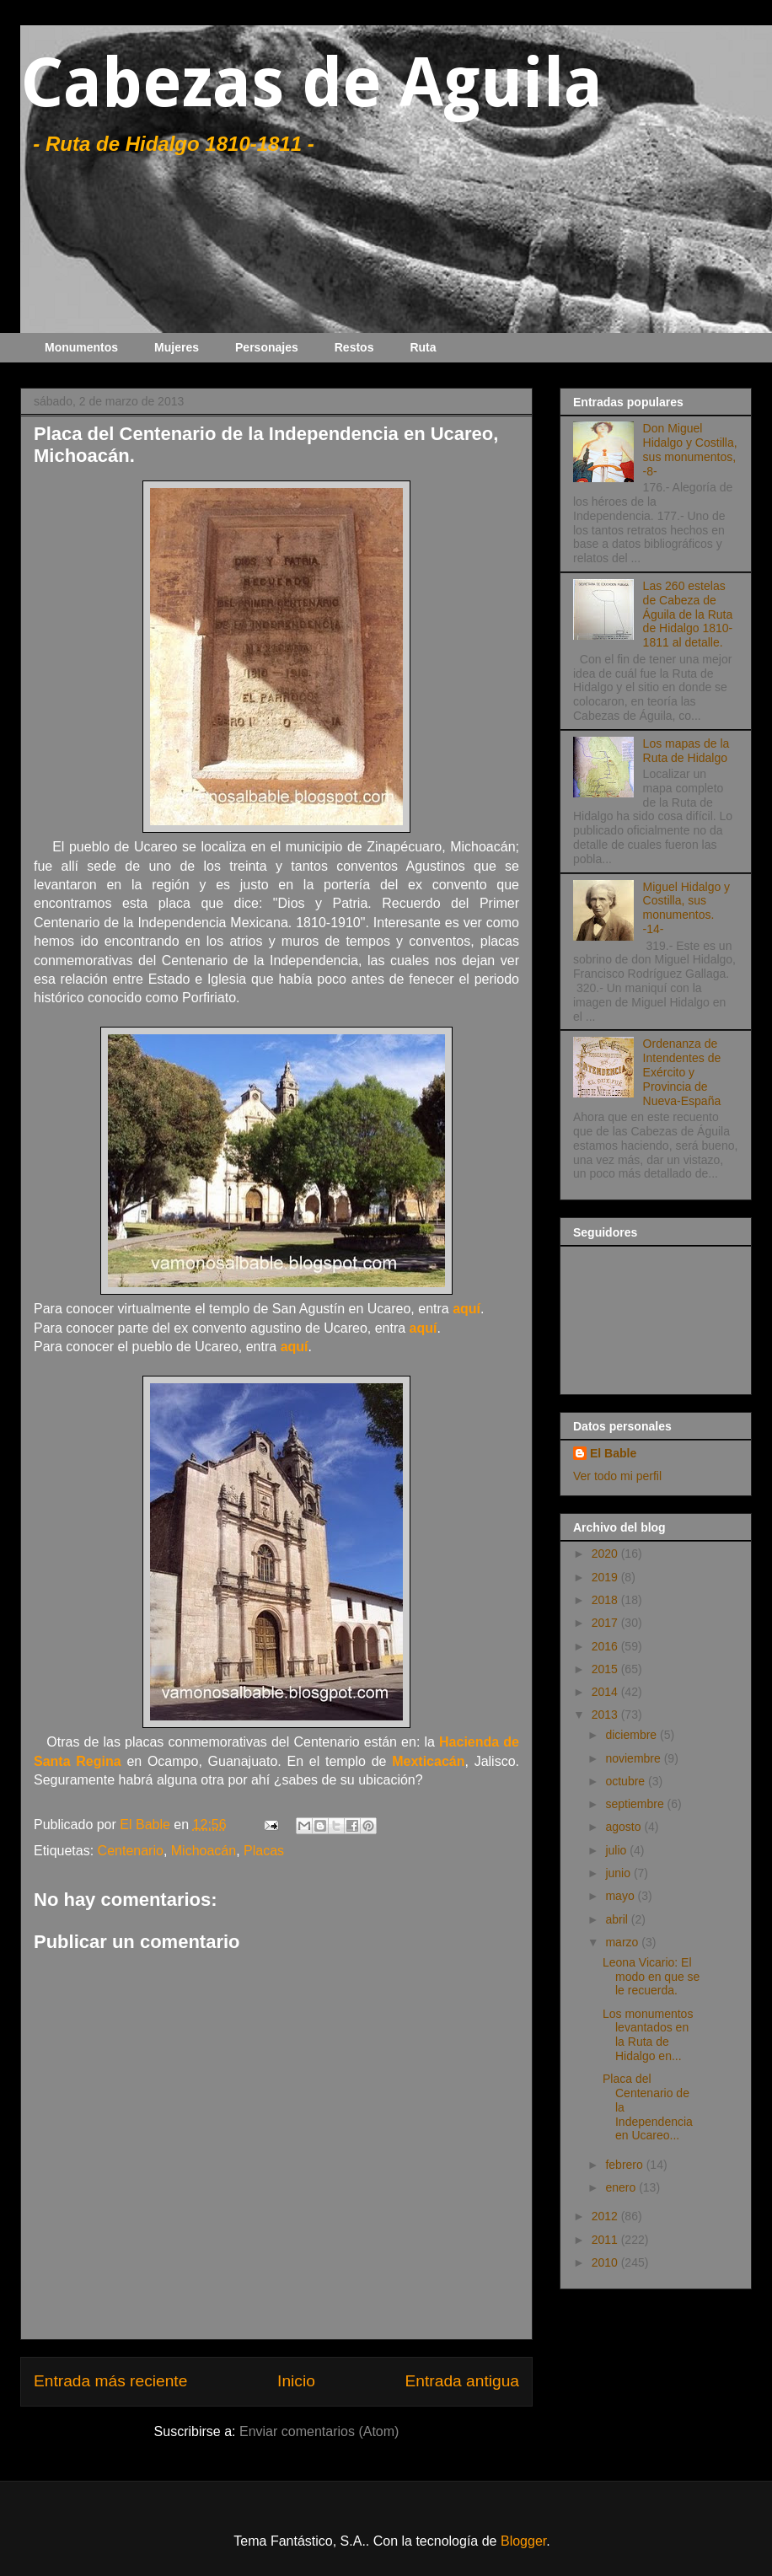 This screenshot has height=2576, width=772. I want to click on Enviar comentarios (Atom), so click(319, 2431).